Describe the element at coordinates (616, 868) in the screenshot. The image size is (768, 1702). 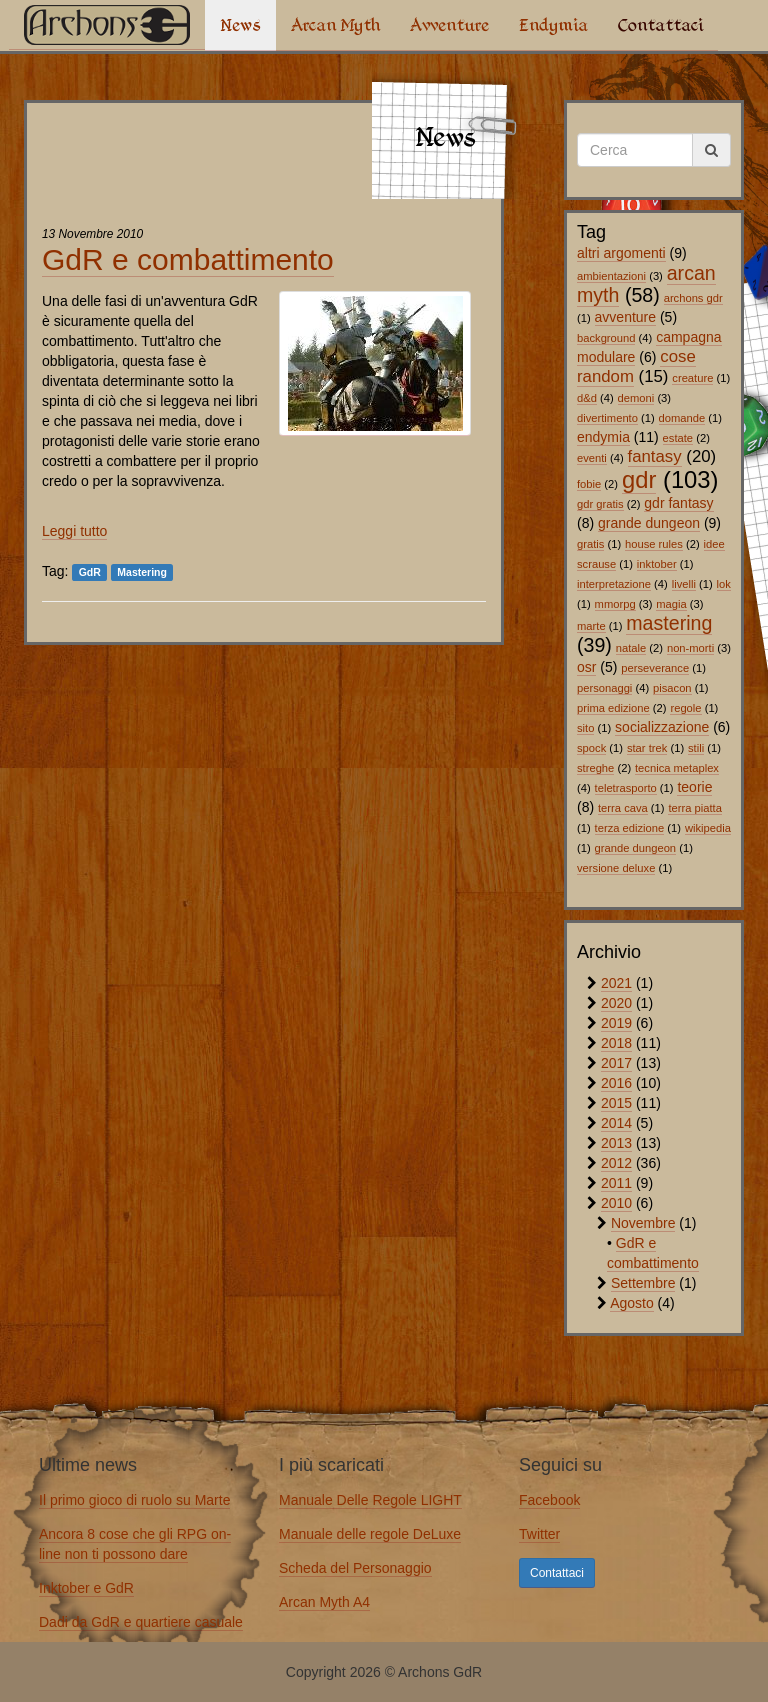
I see `versione deluxe` at that location.